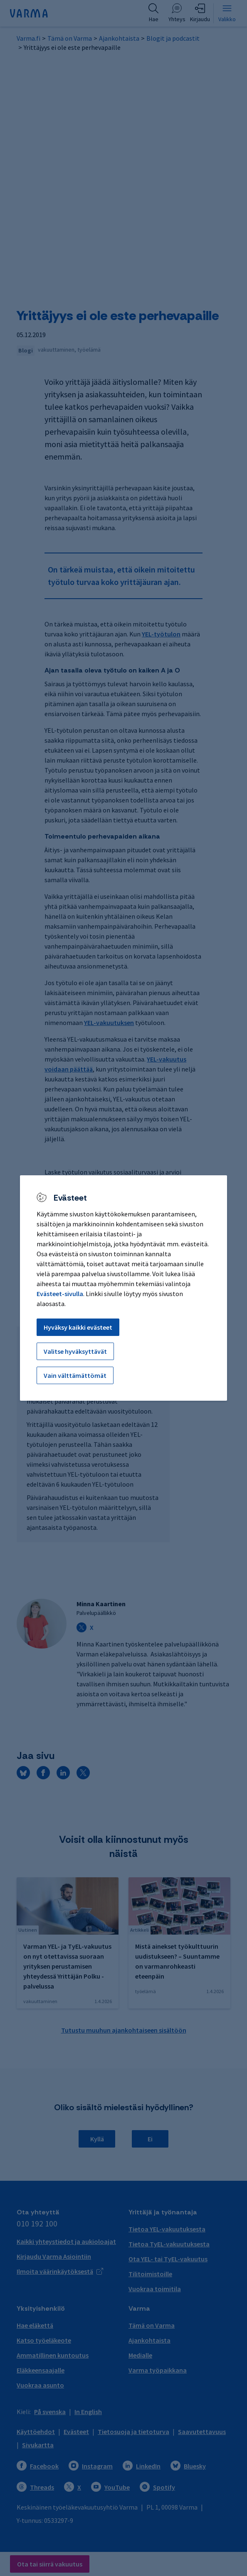 This screenshot has width=247, height=2576. I want to click on Evästeet-sivulla, so click(60, 1293).